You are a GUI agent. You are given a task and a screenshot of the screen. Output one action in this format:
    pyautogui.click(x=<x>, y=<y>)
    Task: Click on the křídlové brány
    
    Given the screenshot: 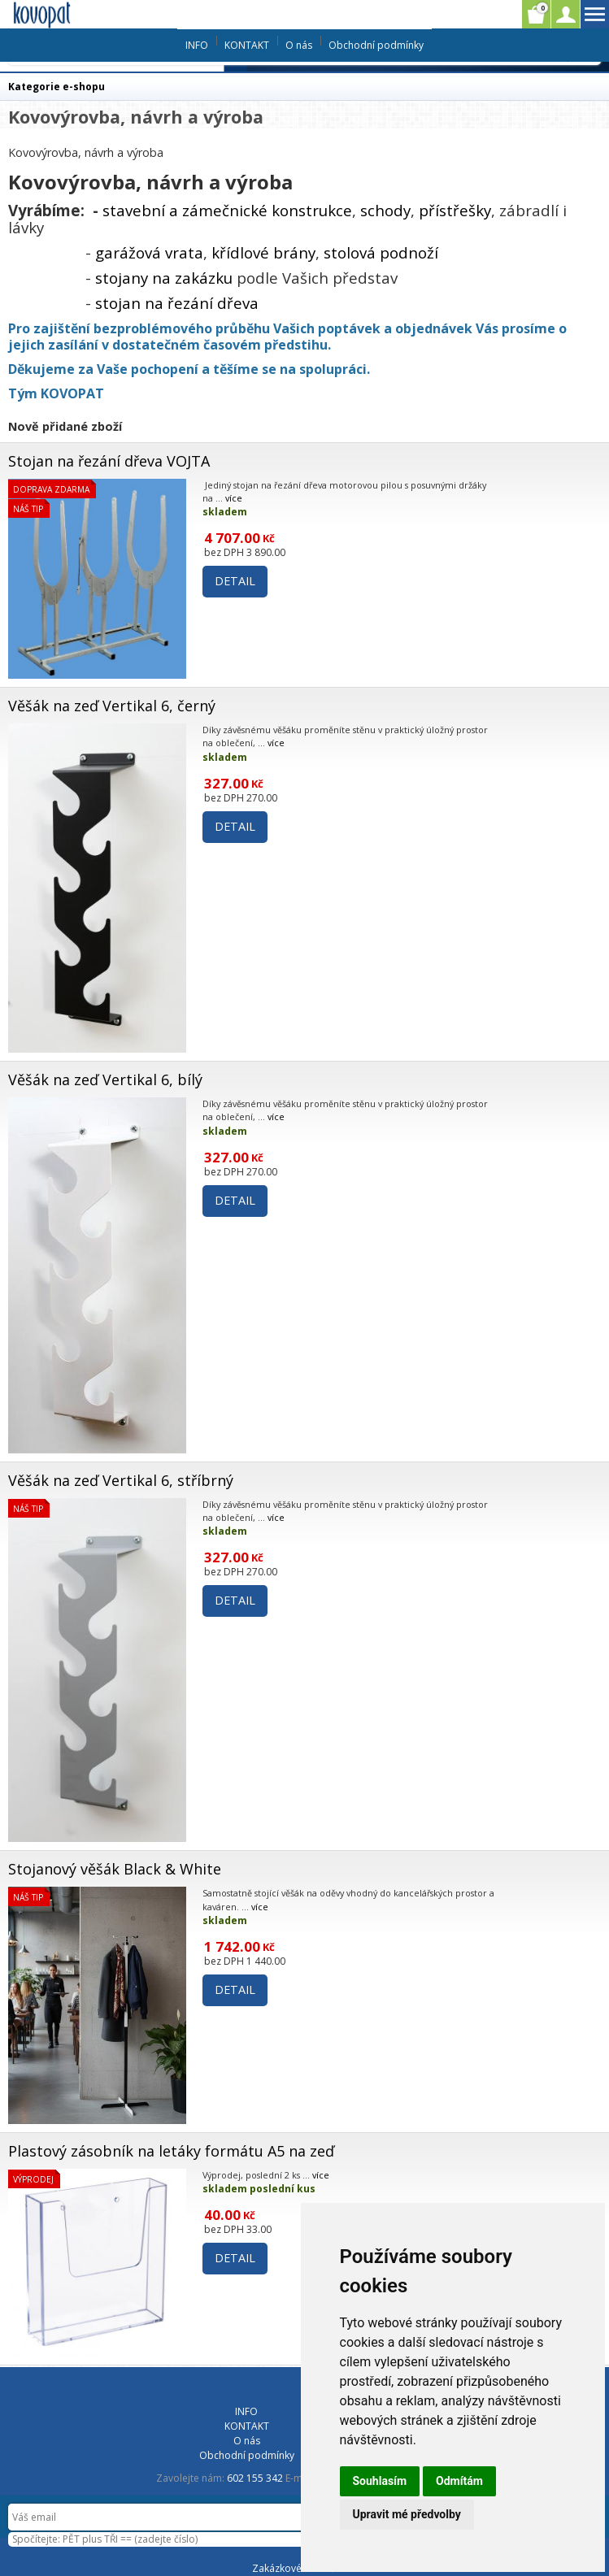 What is the action you would take?
    pyautogui.click(x=263, y=252)
    